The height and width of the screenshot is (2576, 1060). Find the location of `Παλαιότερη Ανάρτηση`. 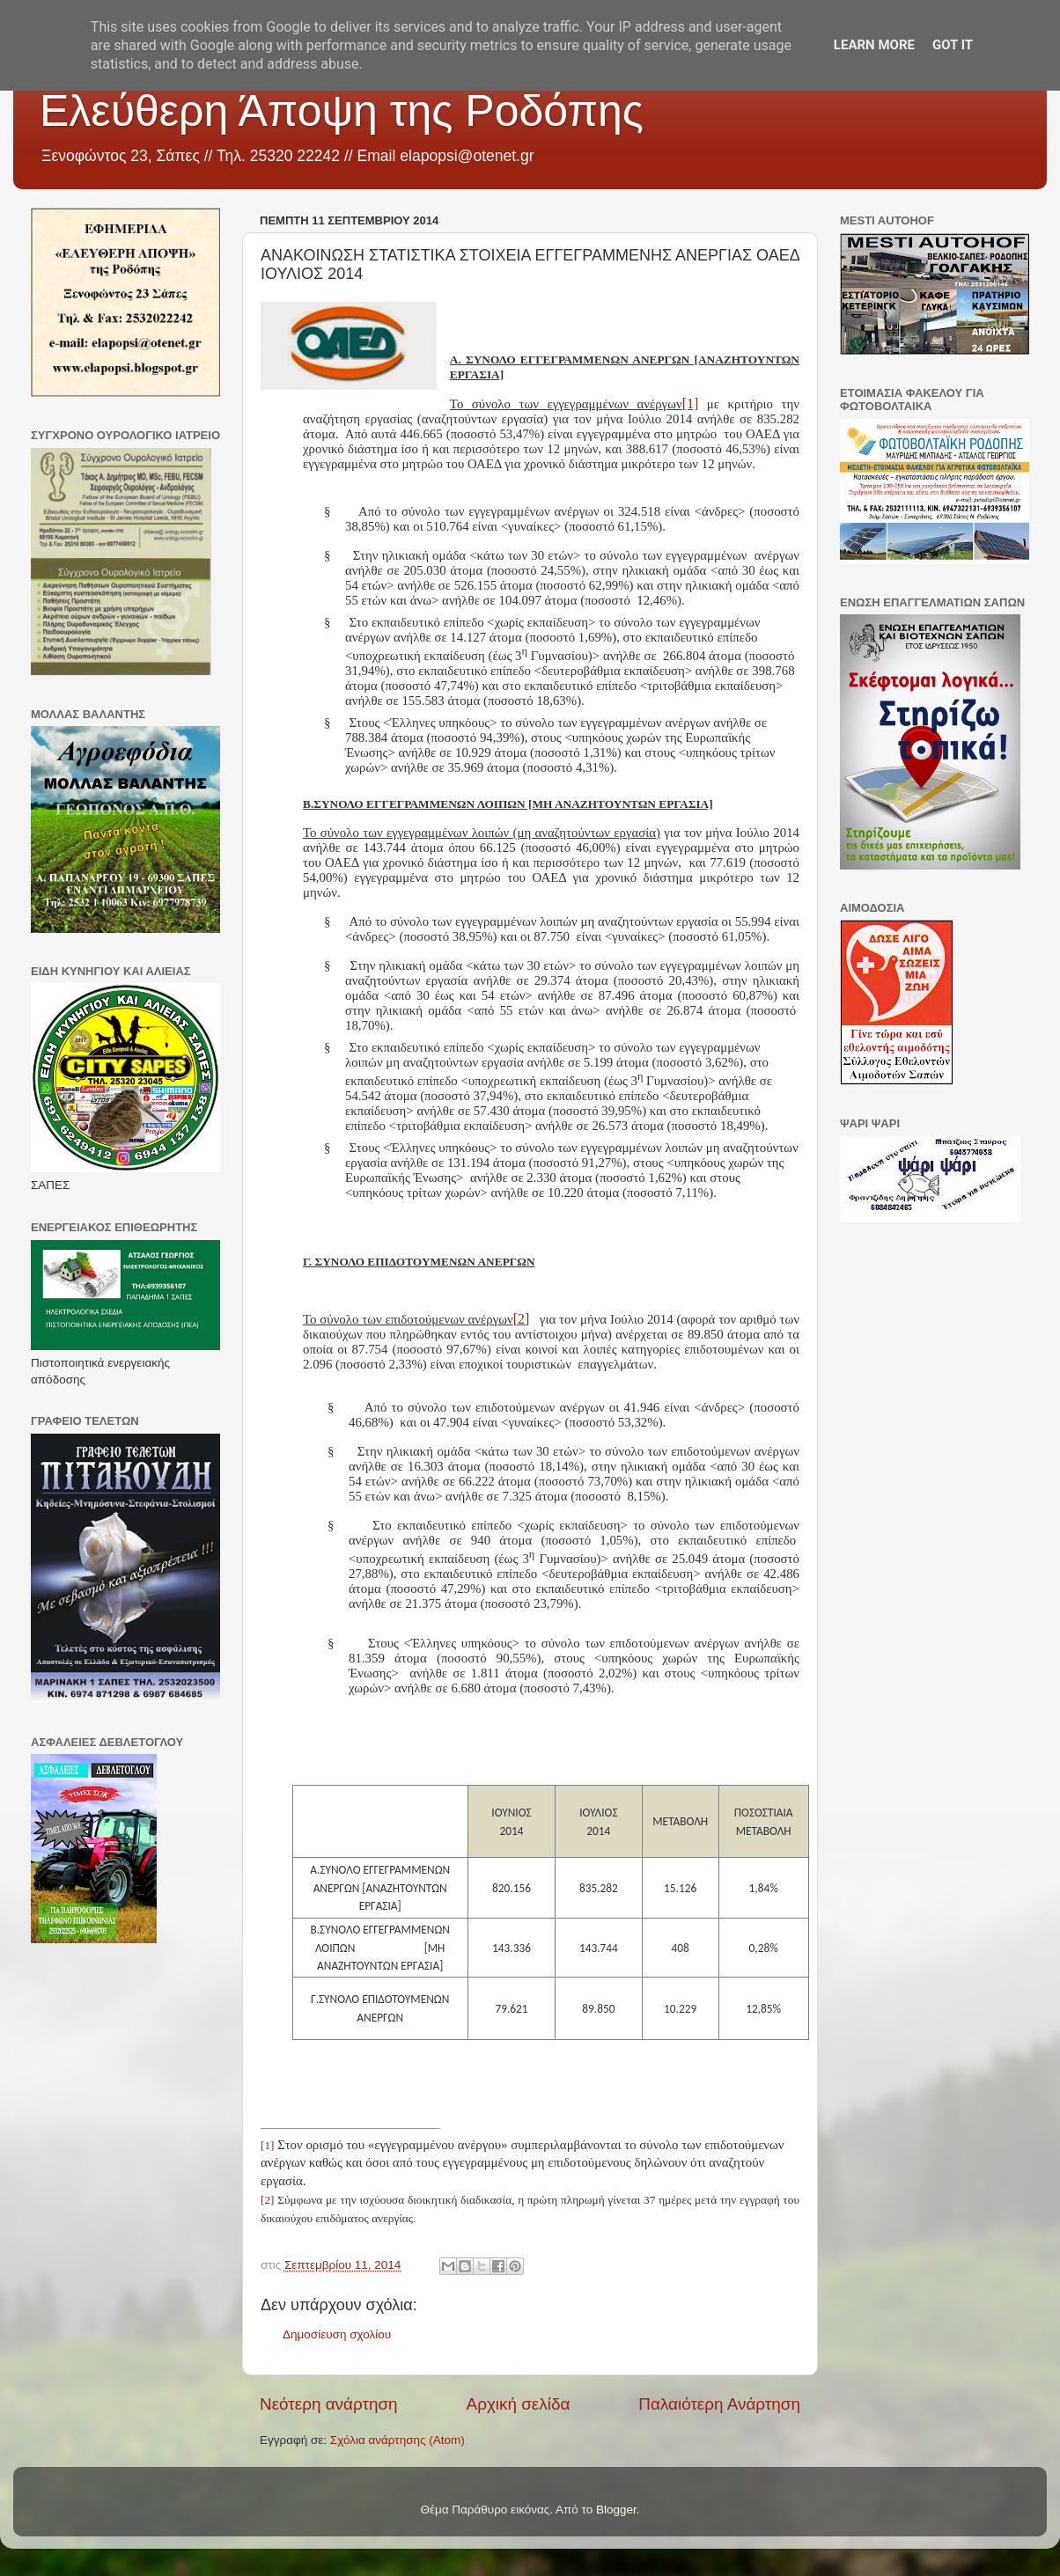

Παλαιότερη Ανάρτηση is located at coordinates (719, 2404).